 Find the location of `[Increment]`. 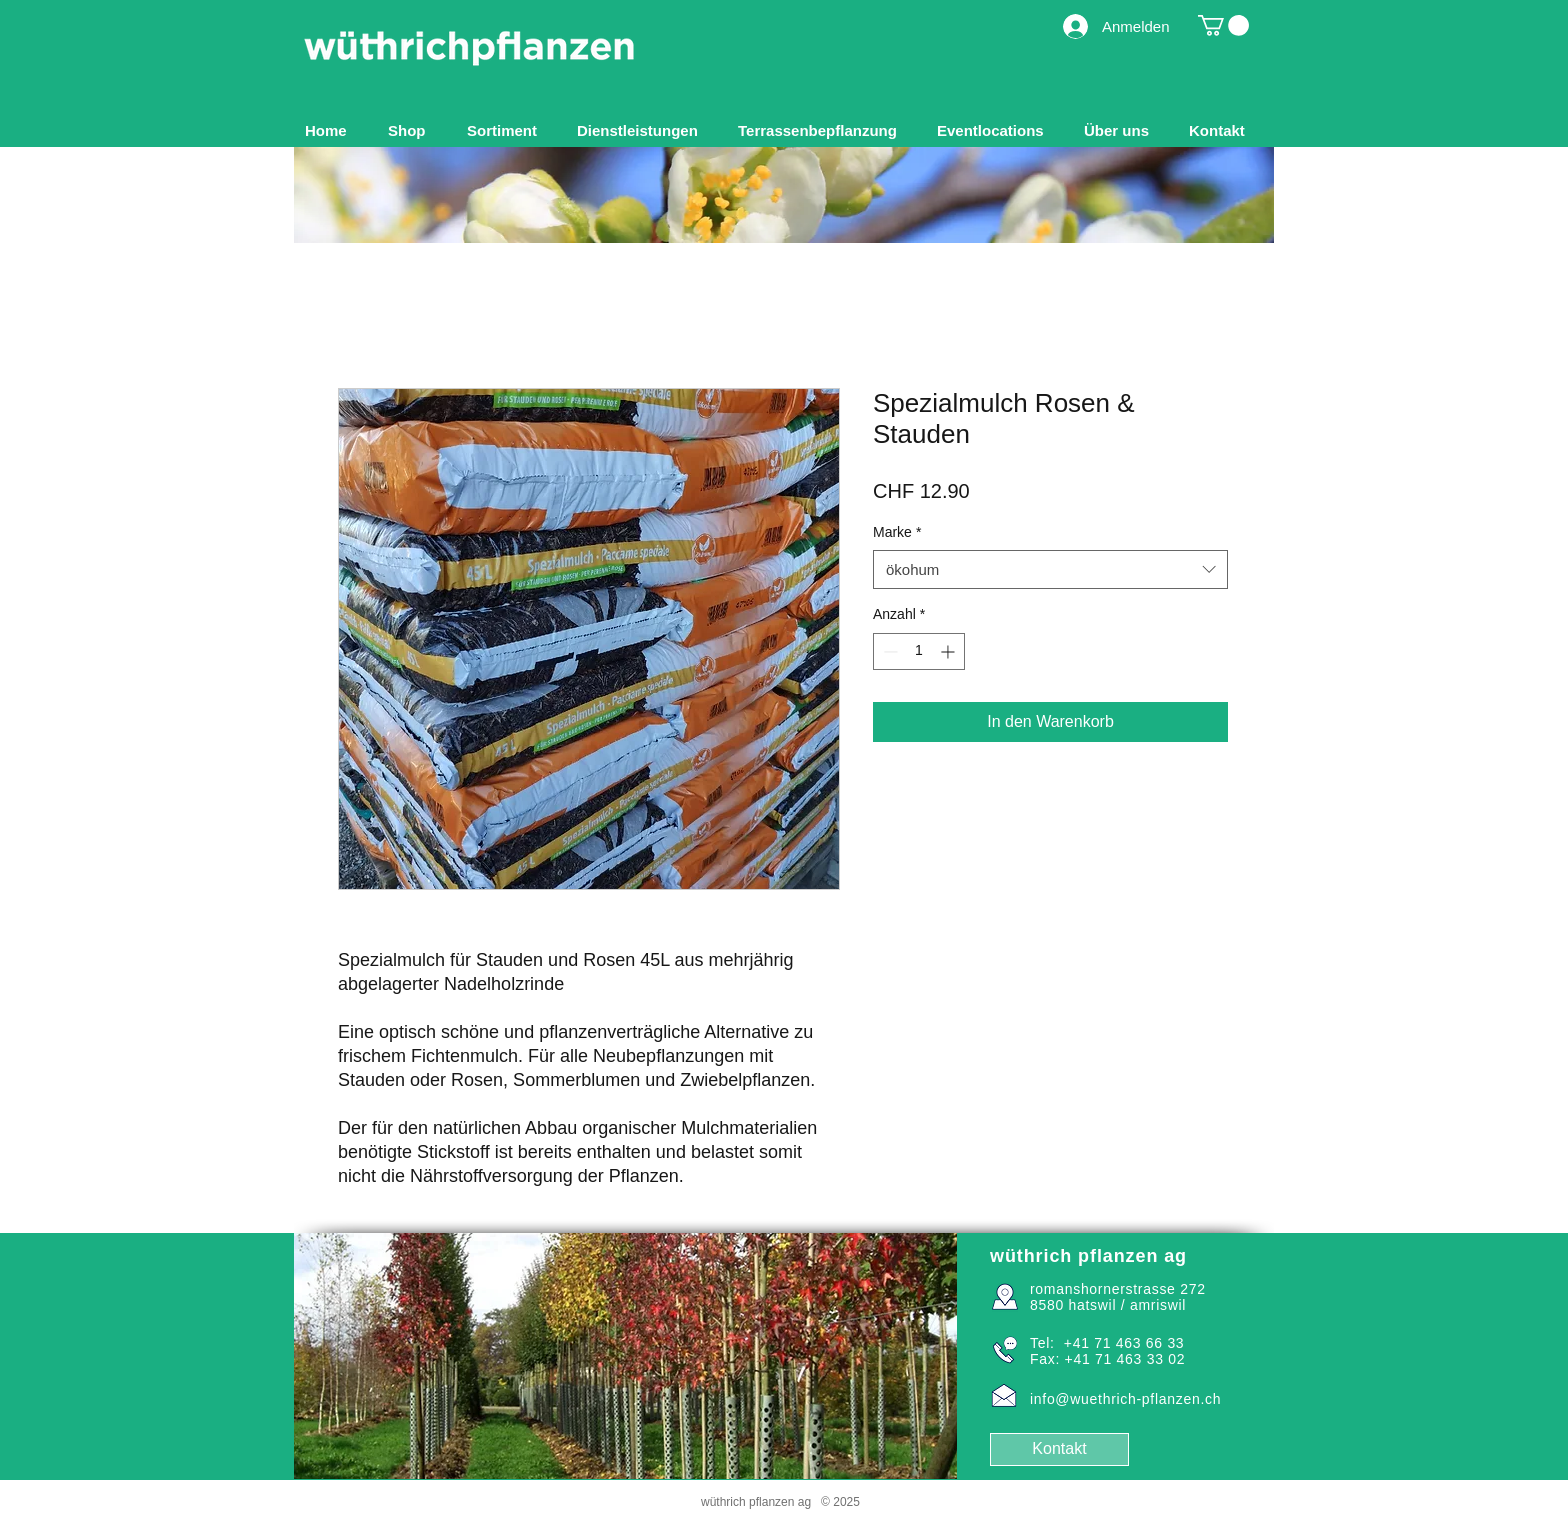

[Increment] is located at coordinates (949, 651).